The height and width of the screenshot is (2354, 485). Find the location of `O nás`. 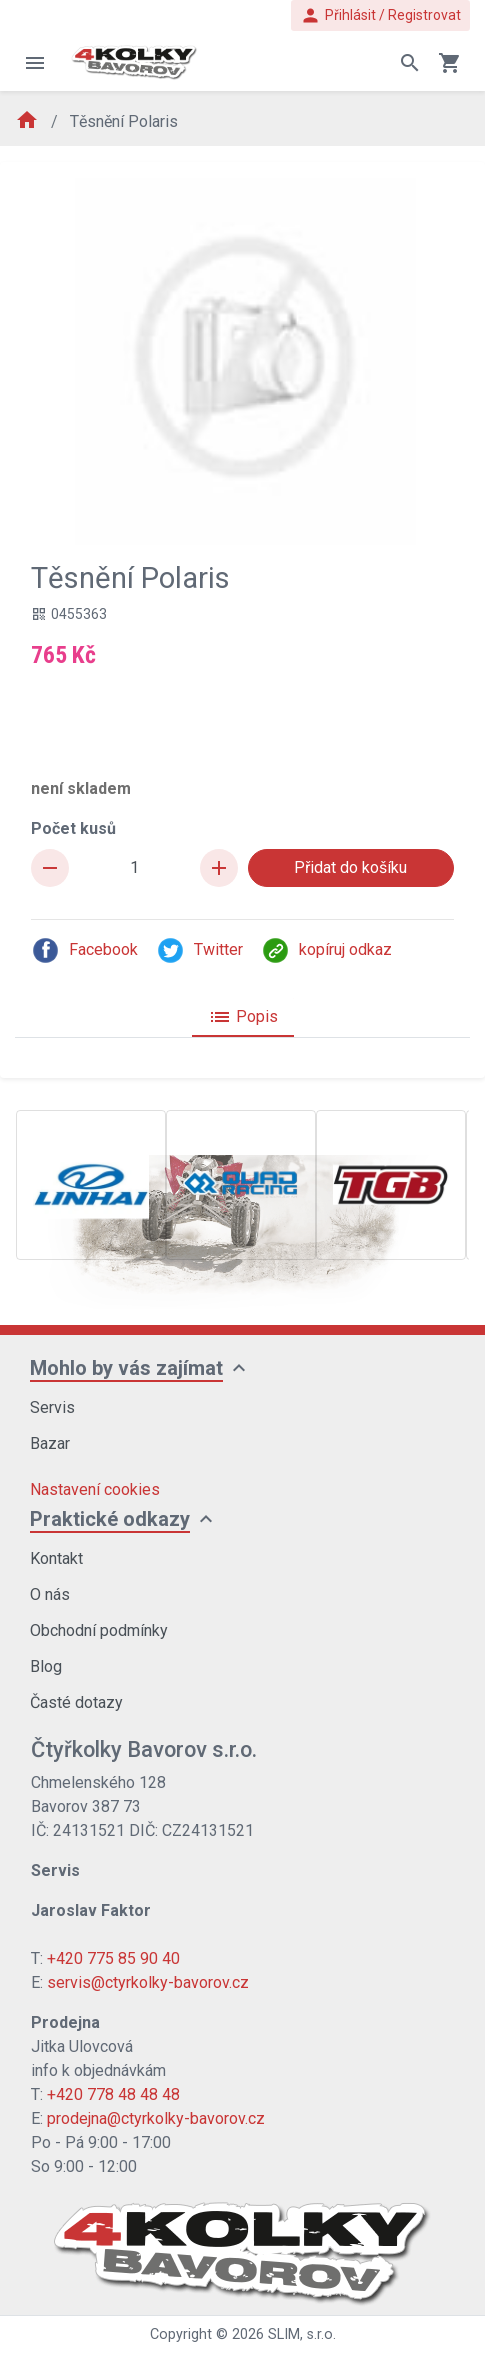

O nás is located at coordinates (50, 1594).